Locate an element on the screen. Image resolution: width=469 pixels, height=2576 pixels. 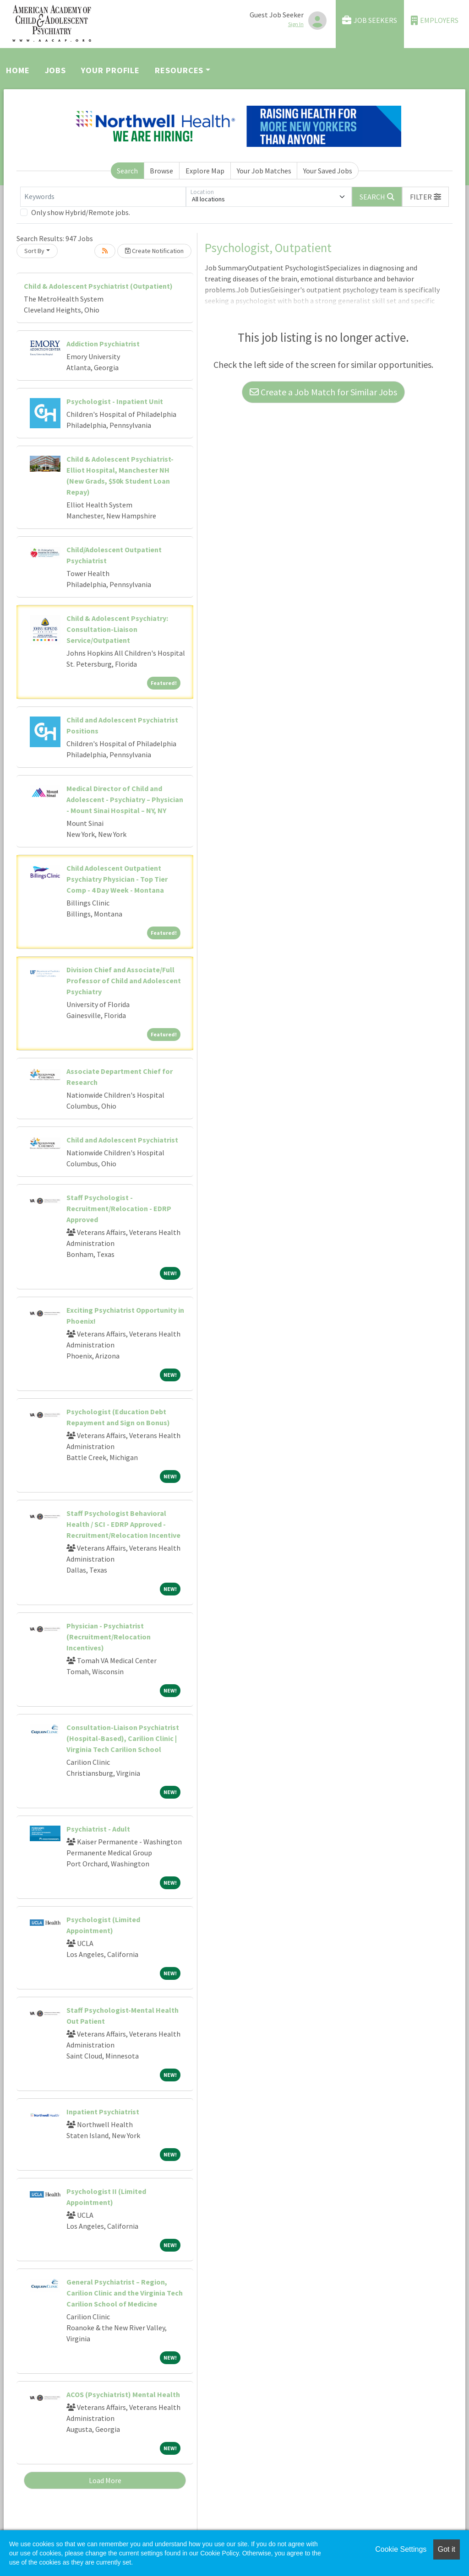
Load More is located at coordinates (105, 2480).